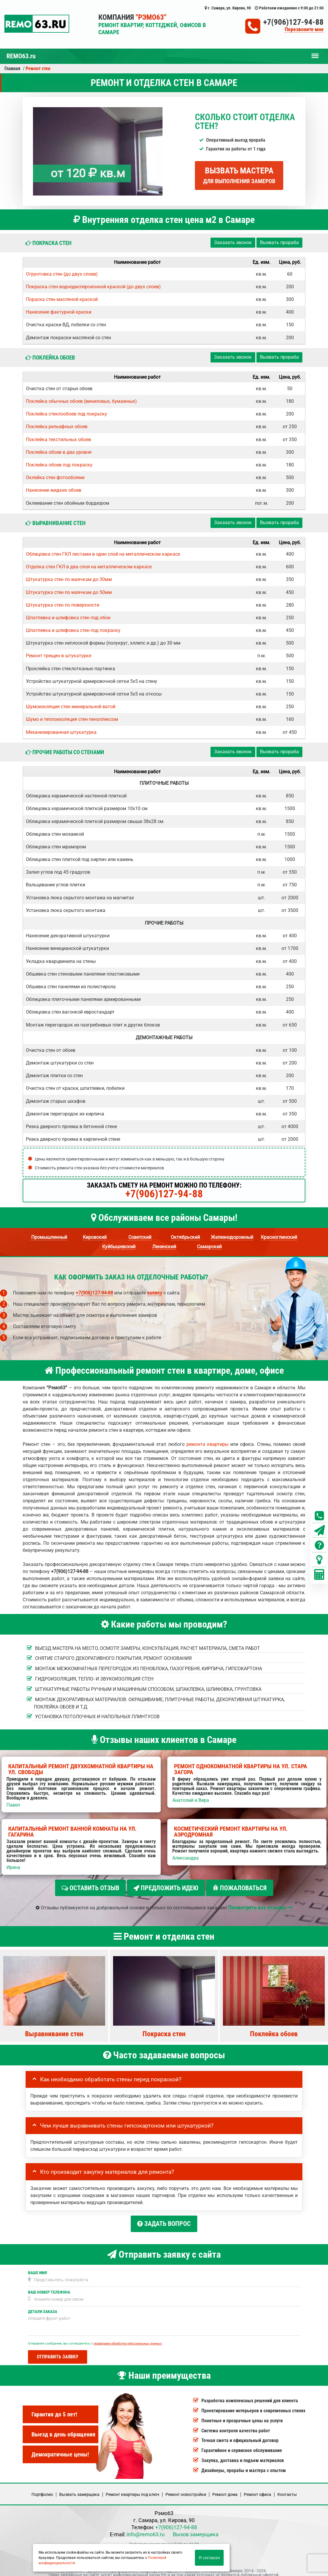  Describe the element at coordinates (195, 2529) in the screenshot. I see `Вызов замерщика` at that location.